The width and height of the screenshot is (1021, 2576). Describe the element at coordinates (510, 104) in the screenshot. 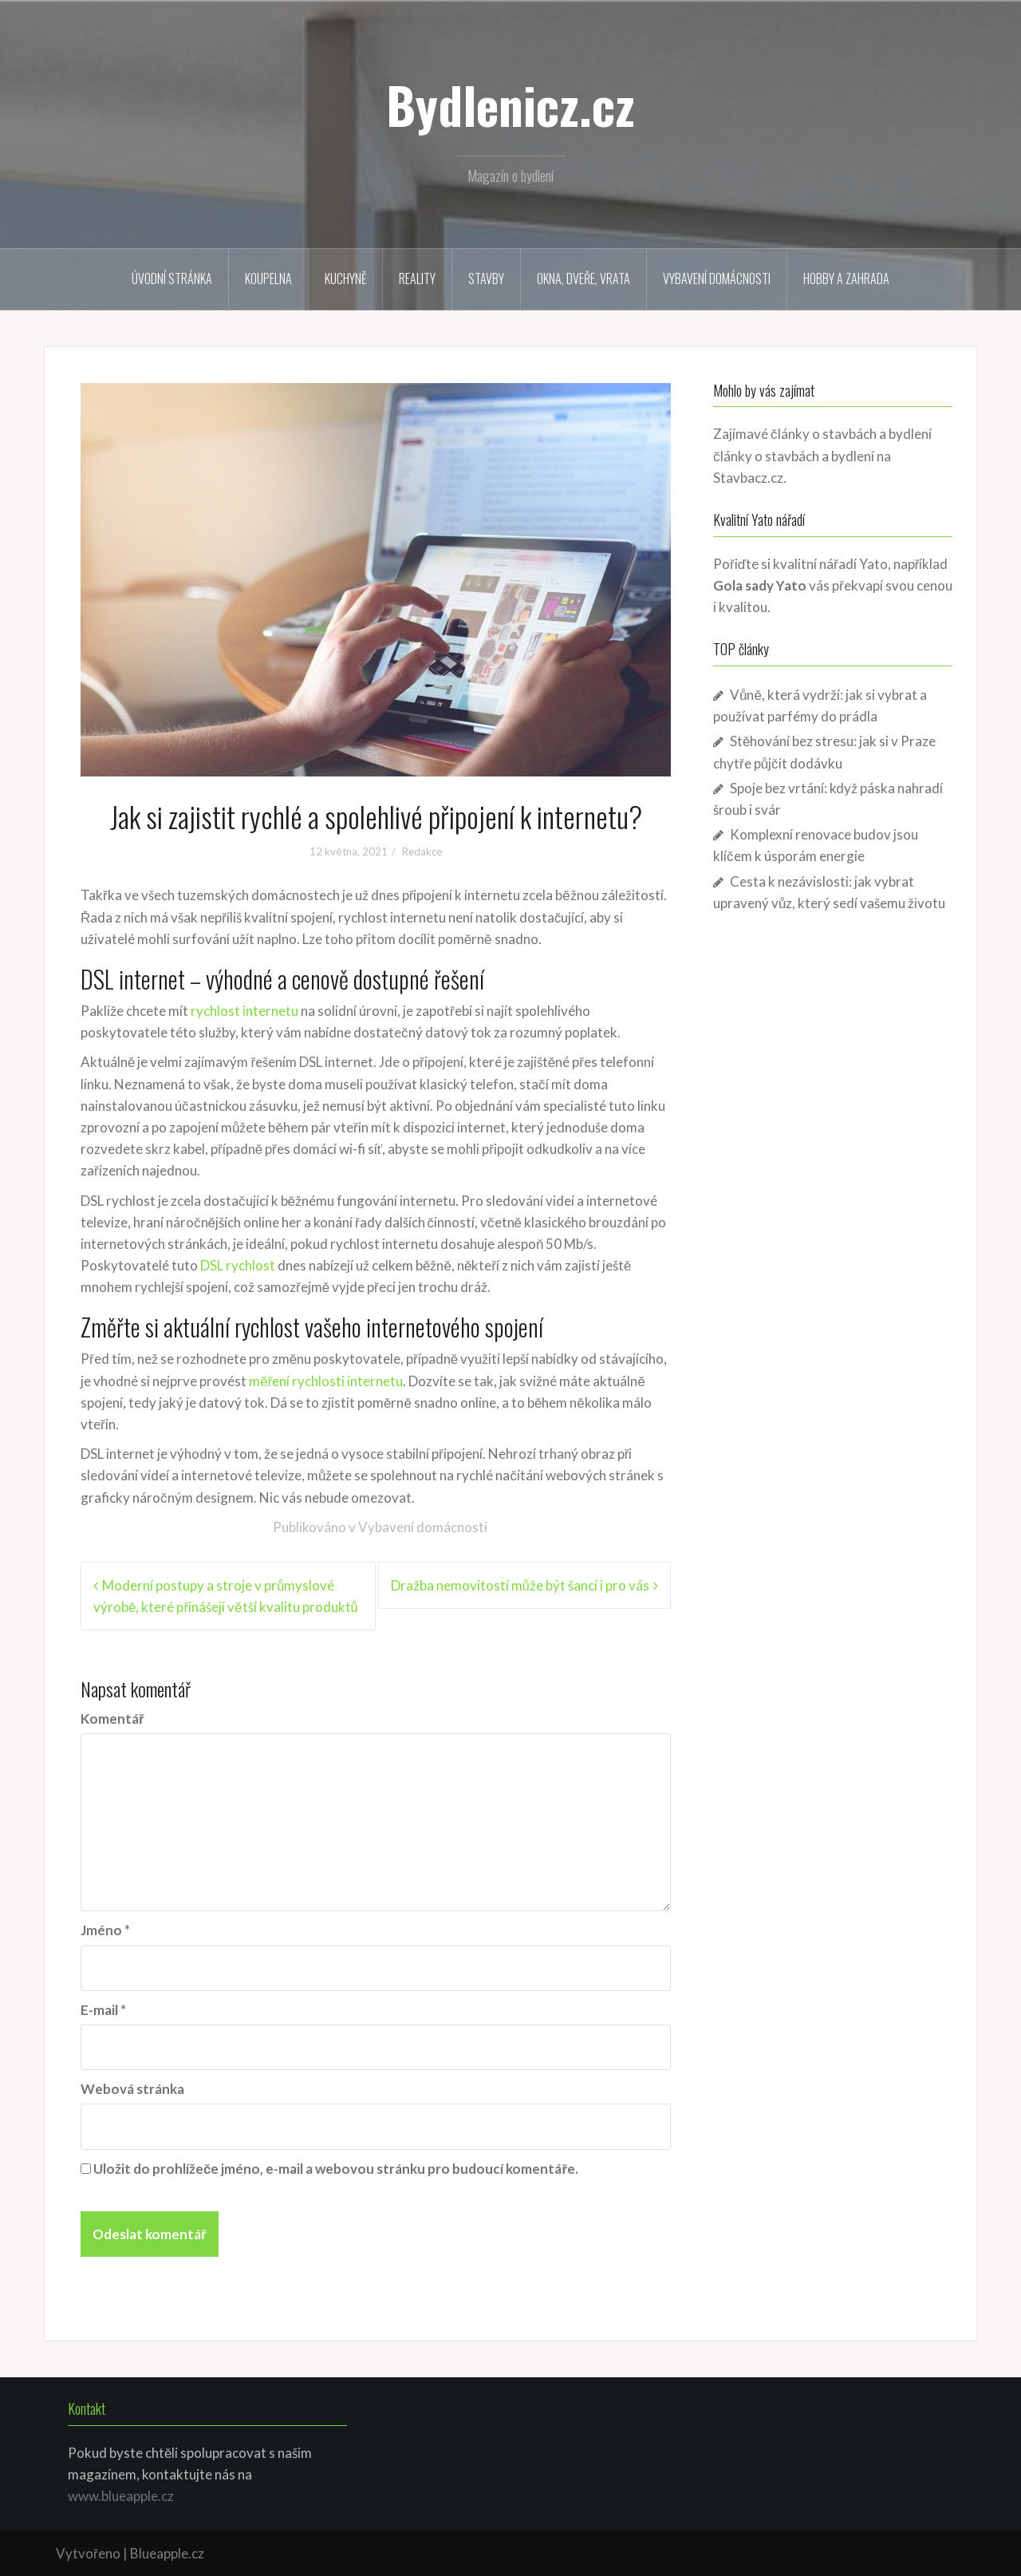

I see `Bydlenicz.cz` at that location.